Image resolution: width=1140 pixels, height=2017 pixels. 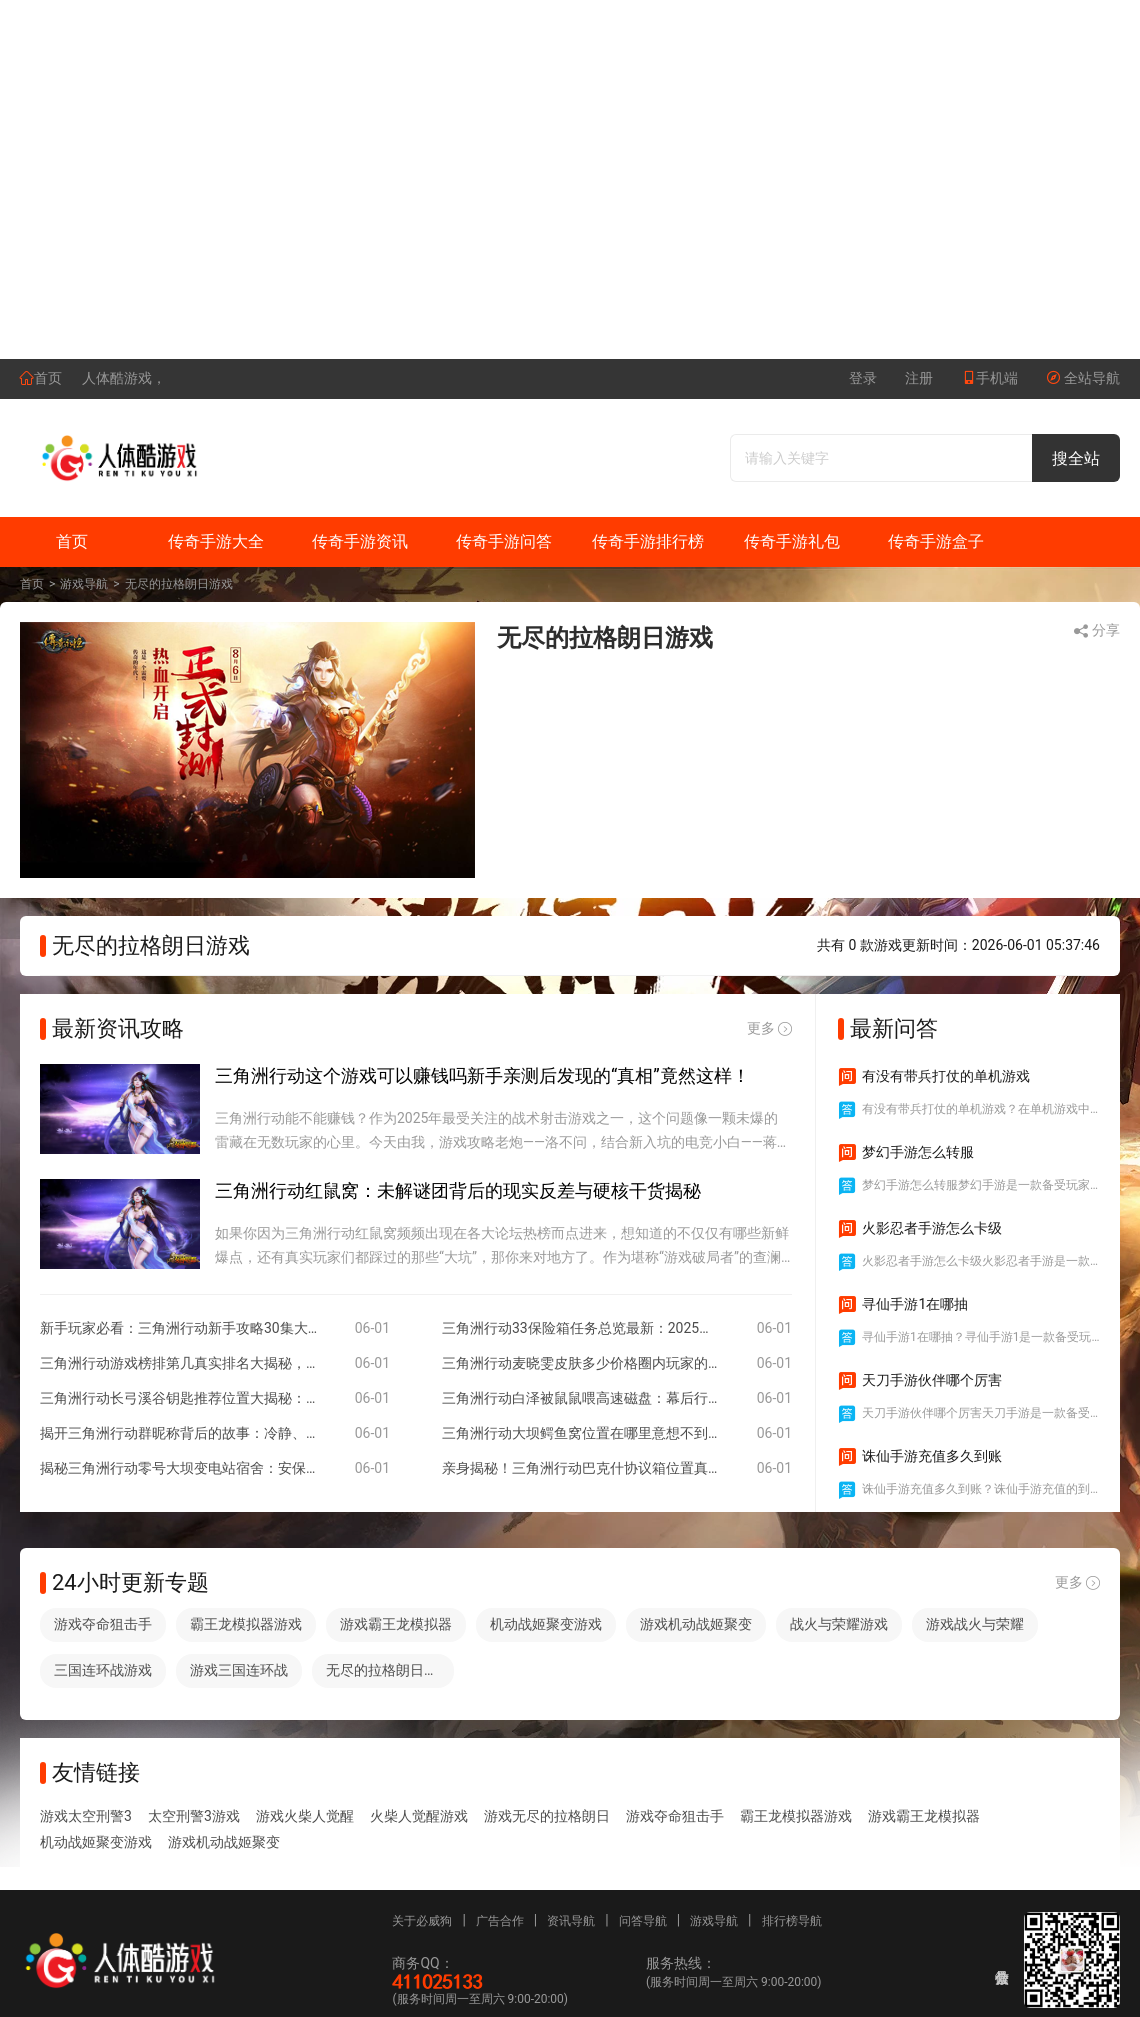 I want to click on 更多, so click(x=769, y=1028).